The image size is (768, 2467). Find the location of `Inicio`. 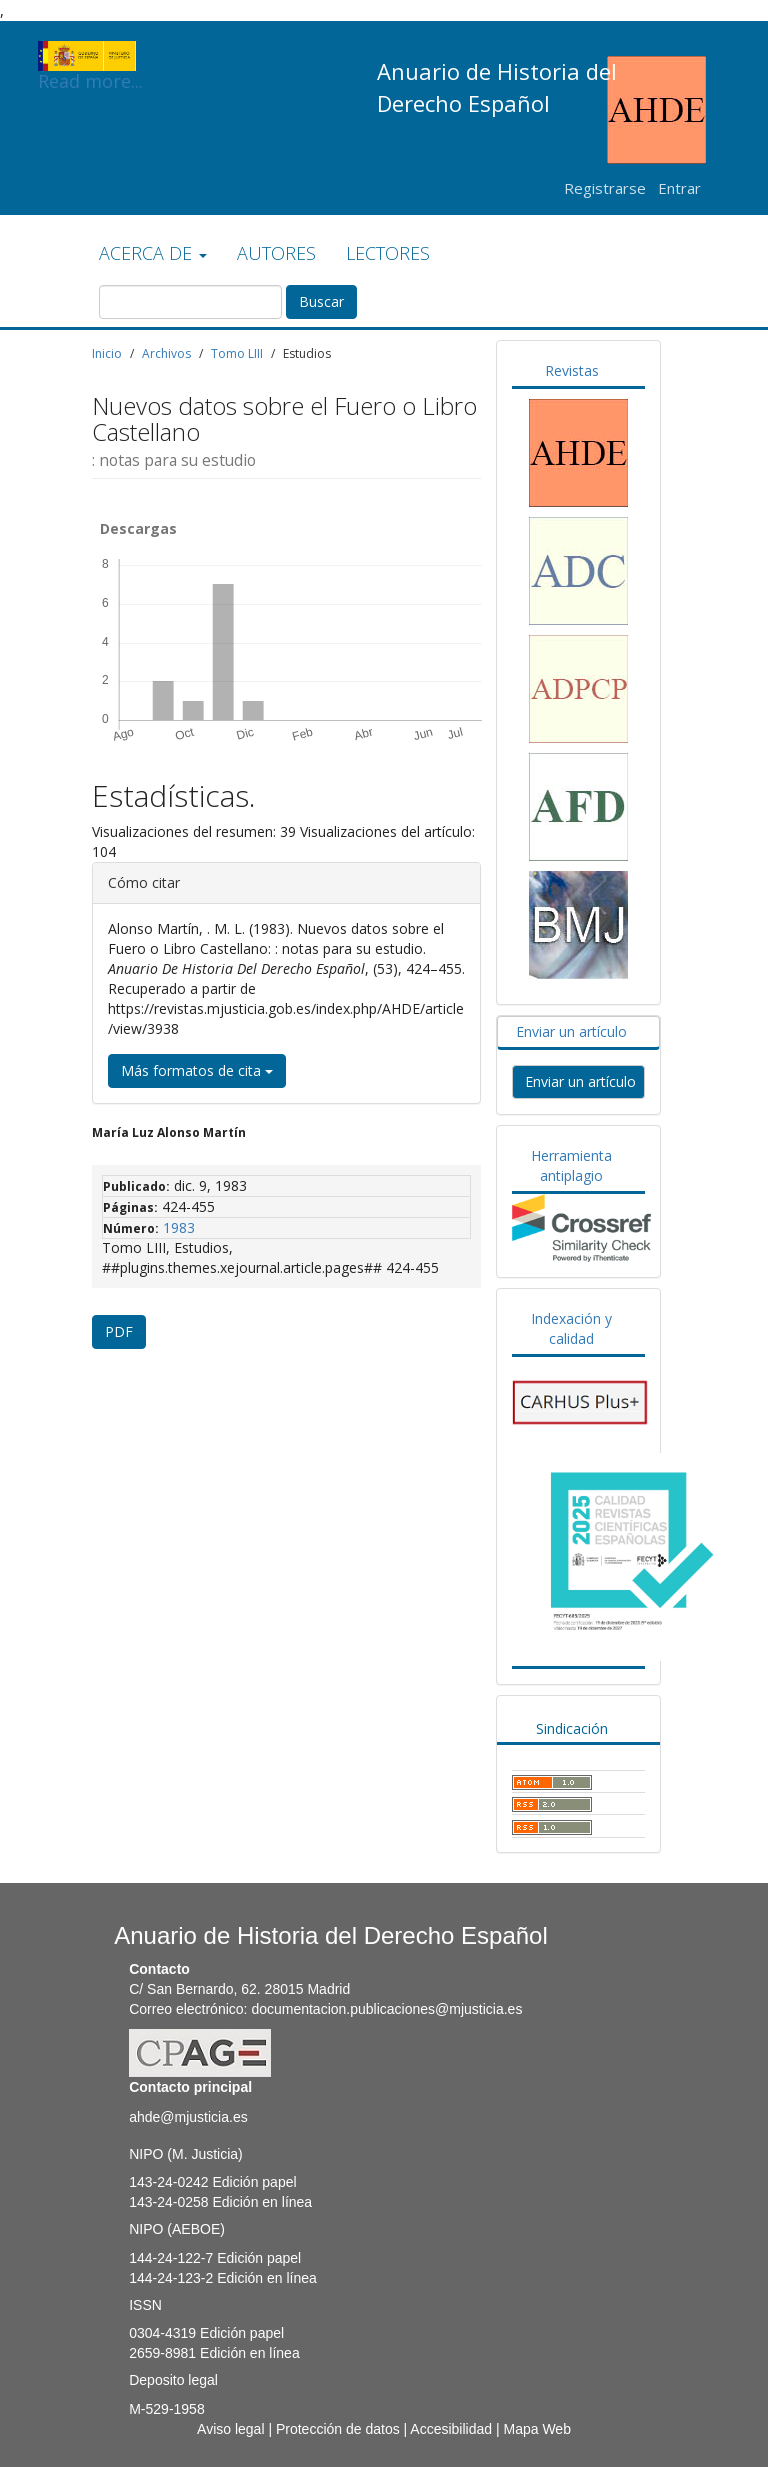

Inicio is located at coordinates (107, 353).